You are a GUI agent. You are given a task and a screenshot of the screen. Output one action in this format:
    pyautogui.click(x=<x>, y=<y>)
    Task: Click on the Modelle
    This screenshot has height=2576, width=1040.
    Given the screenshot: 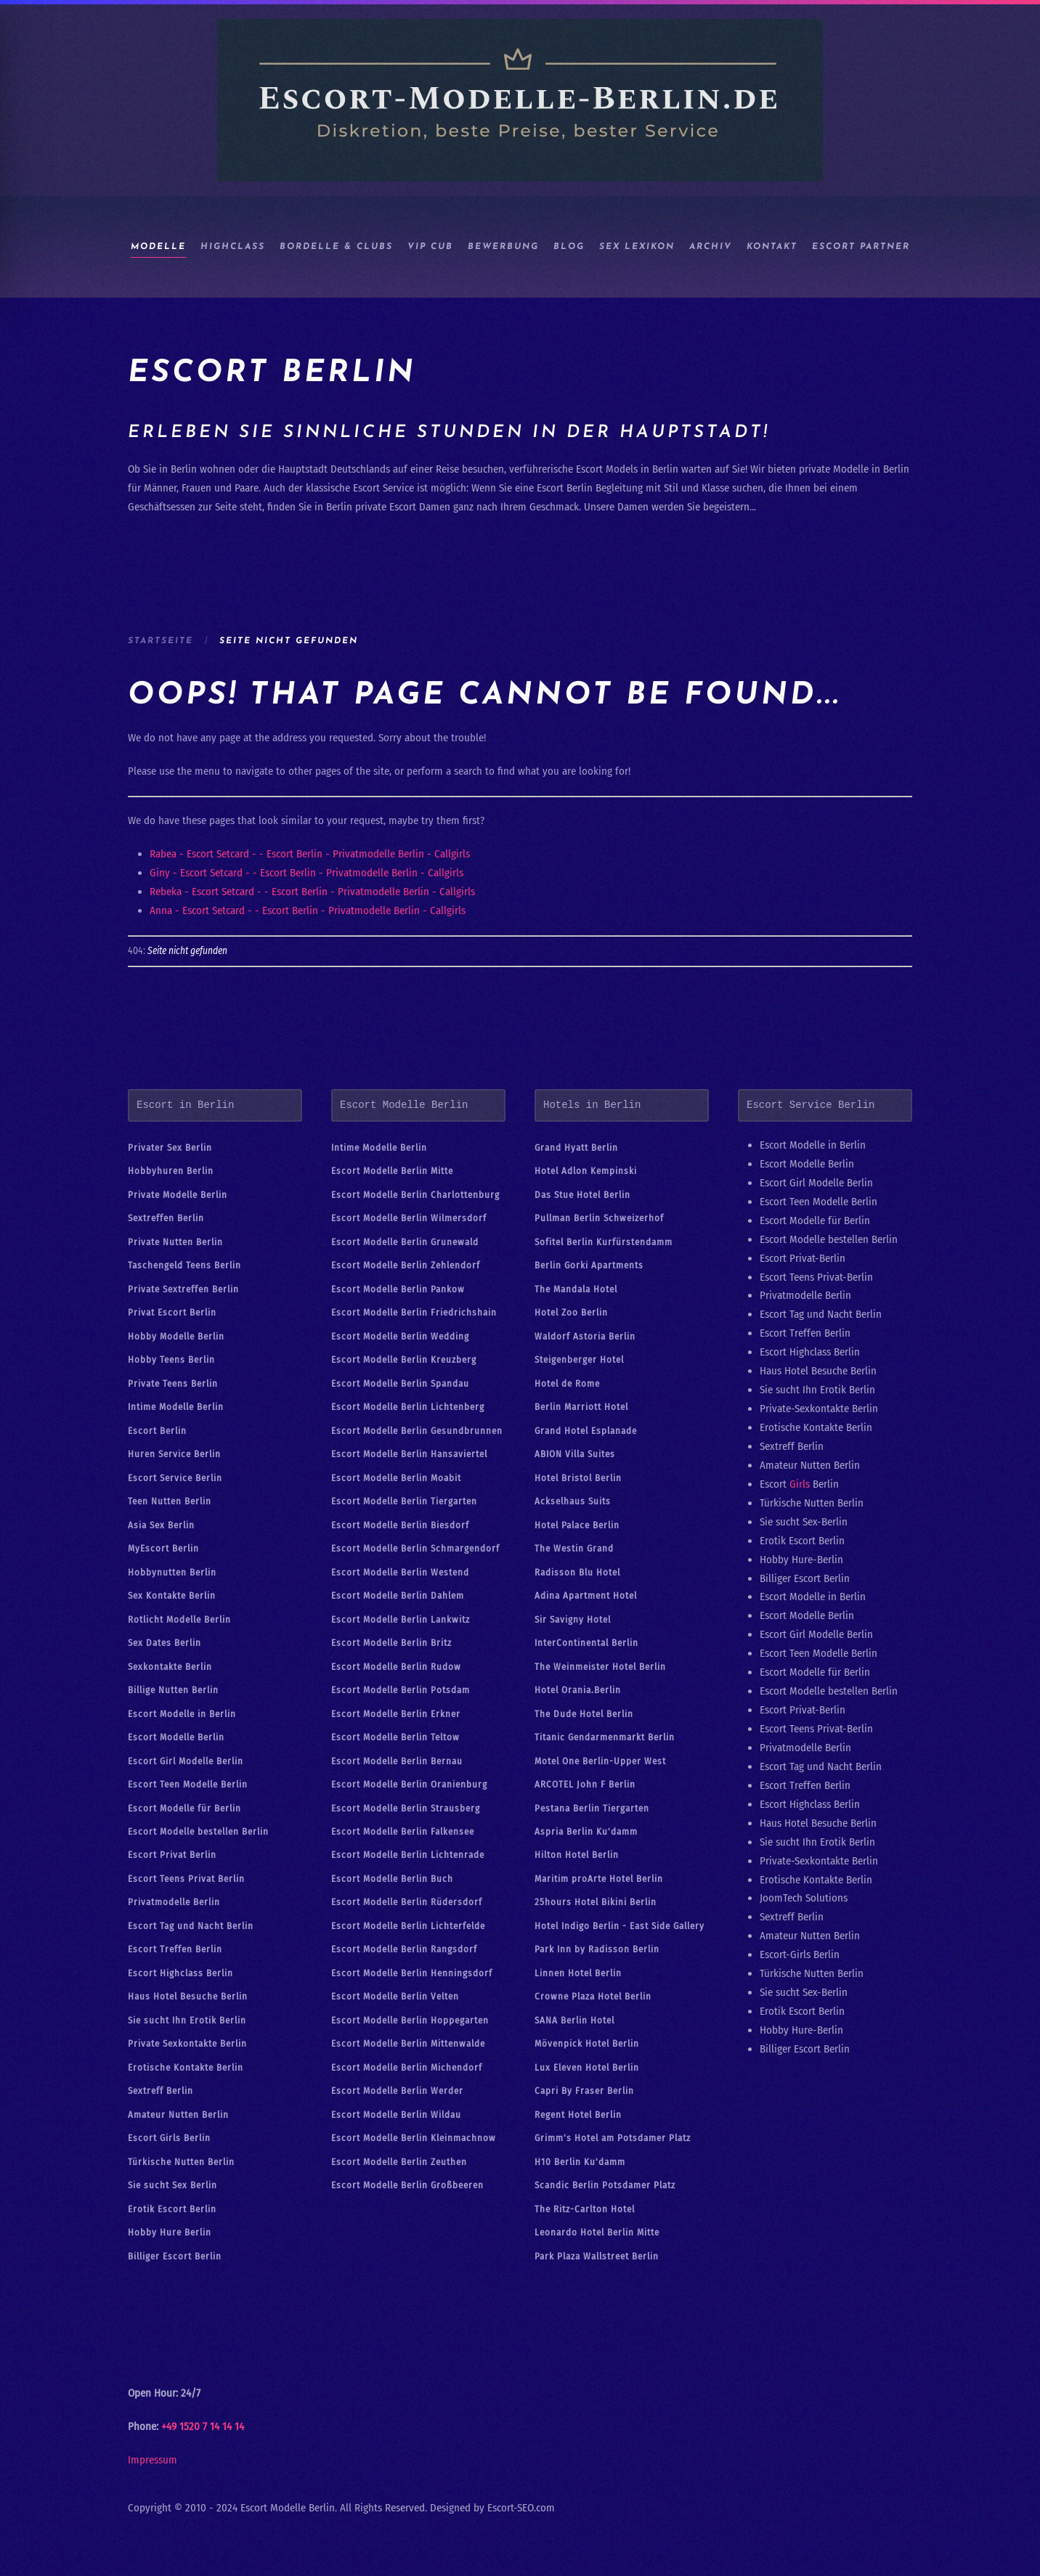 What is the action you would take?
    pyautogui.click(x=158, y=246)
    